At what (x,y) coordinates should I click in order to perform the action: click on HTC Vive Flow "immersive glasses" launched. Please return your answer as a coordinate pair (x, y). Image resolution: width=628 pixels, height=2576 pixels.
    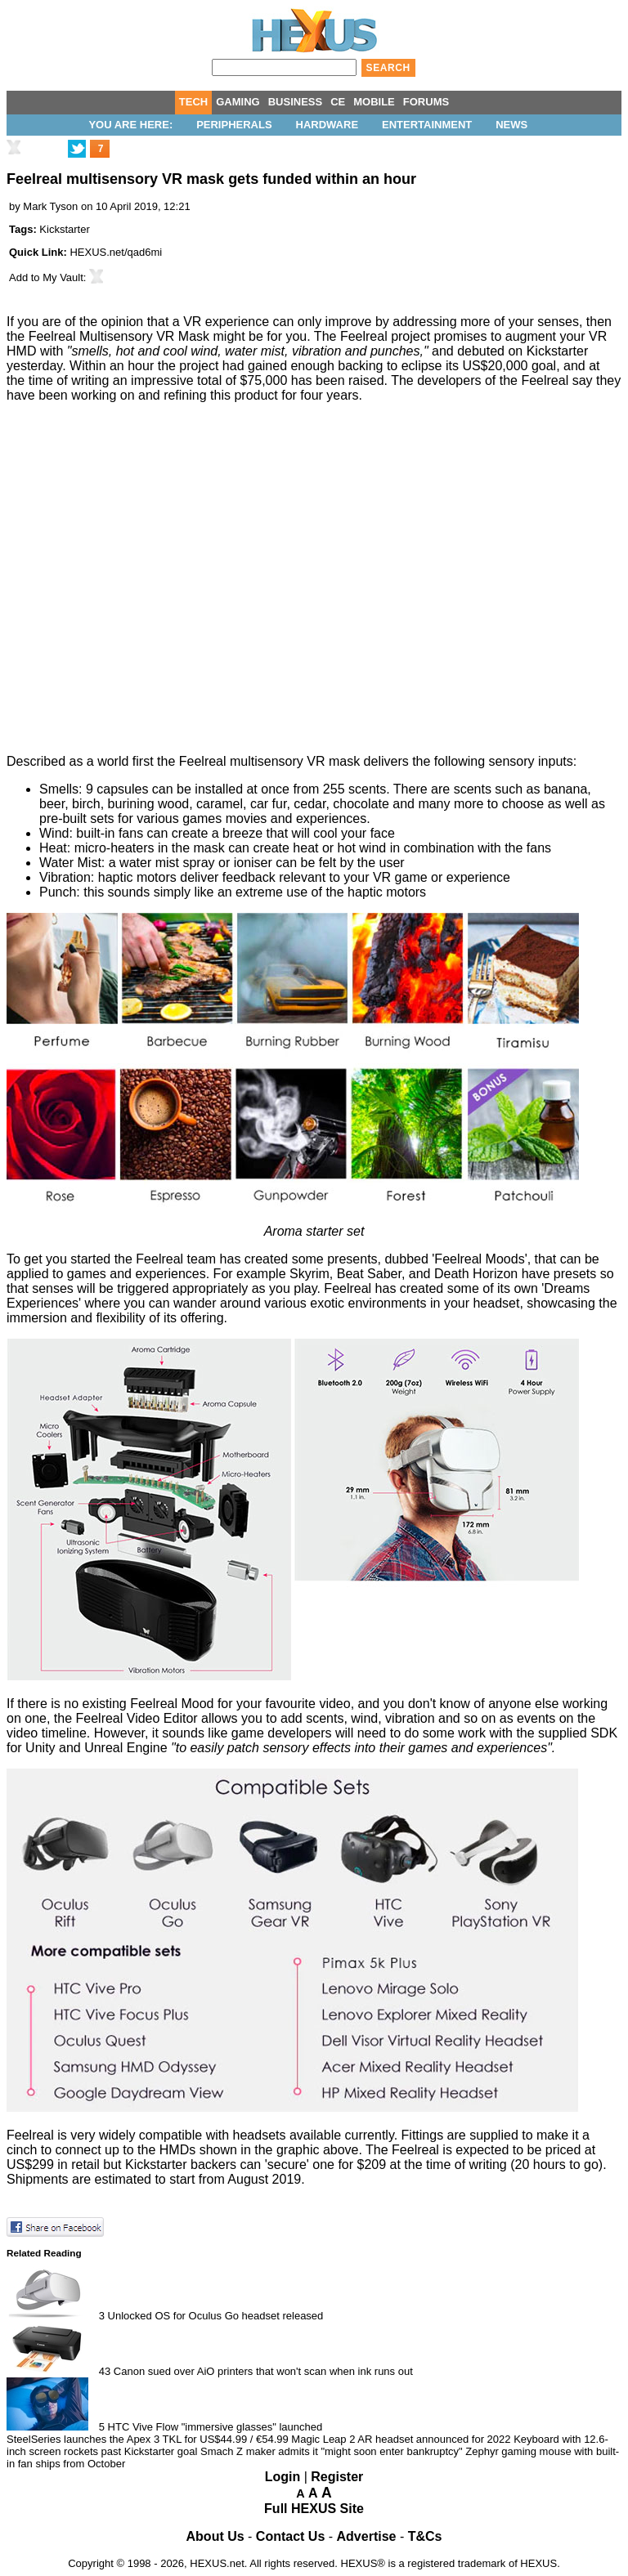
    Looking at the image, I should click on (215, 2427).